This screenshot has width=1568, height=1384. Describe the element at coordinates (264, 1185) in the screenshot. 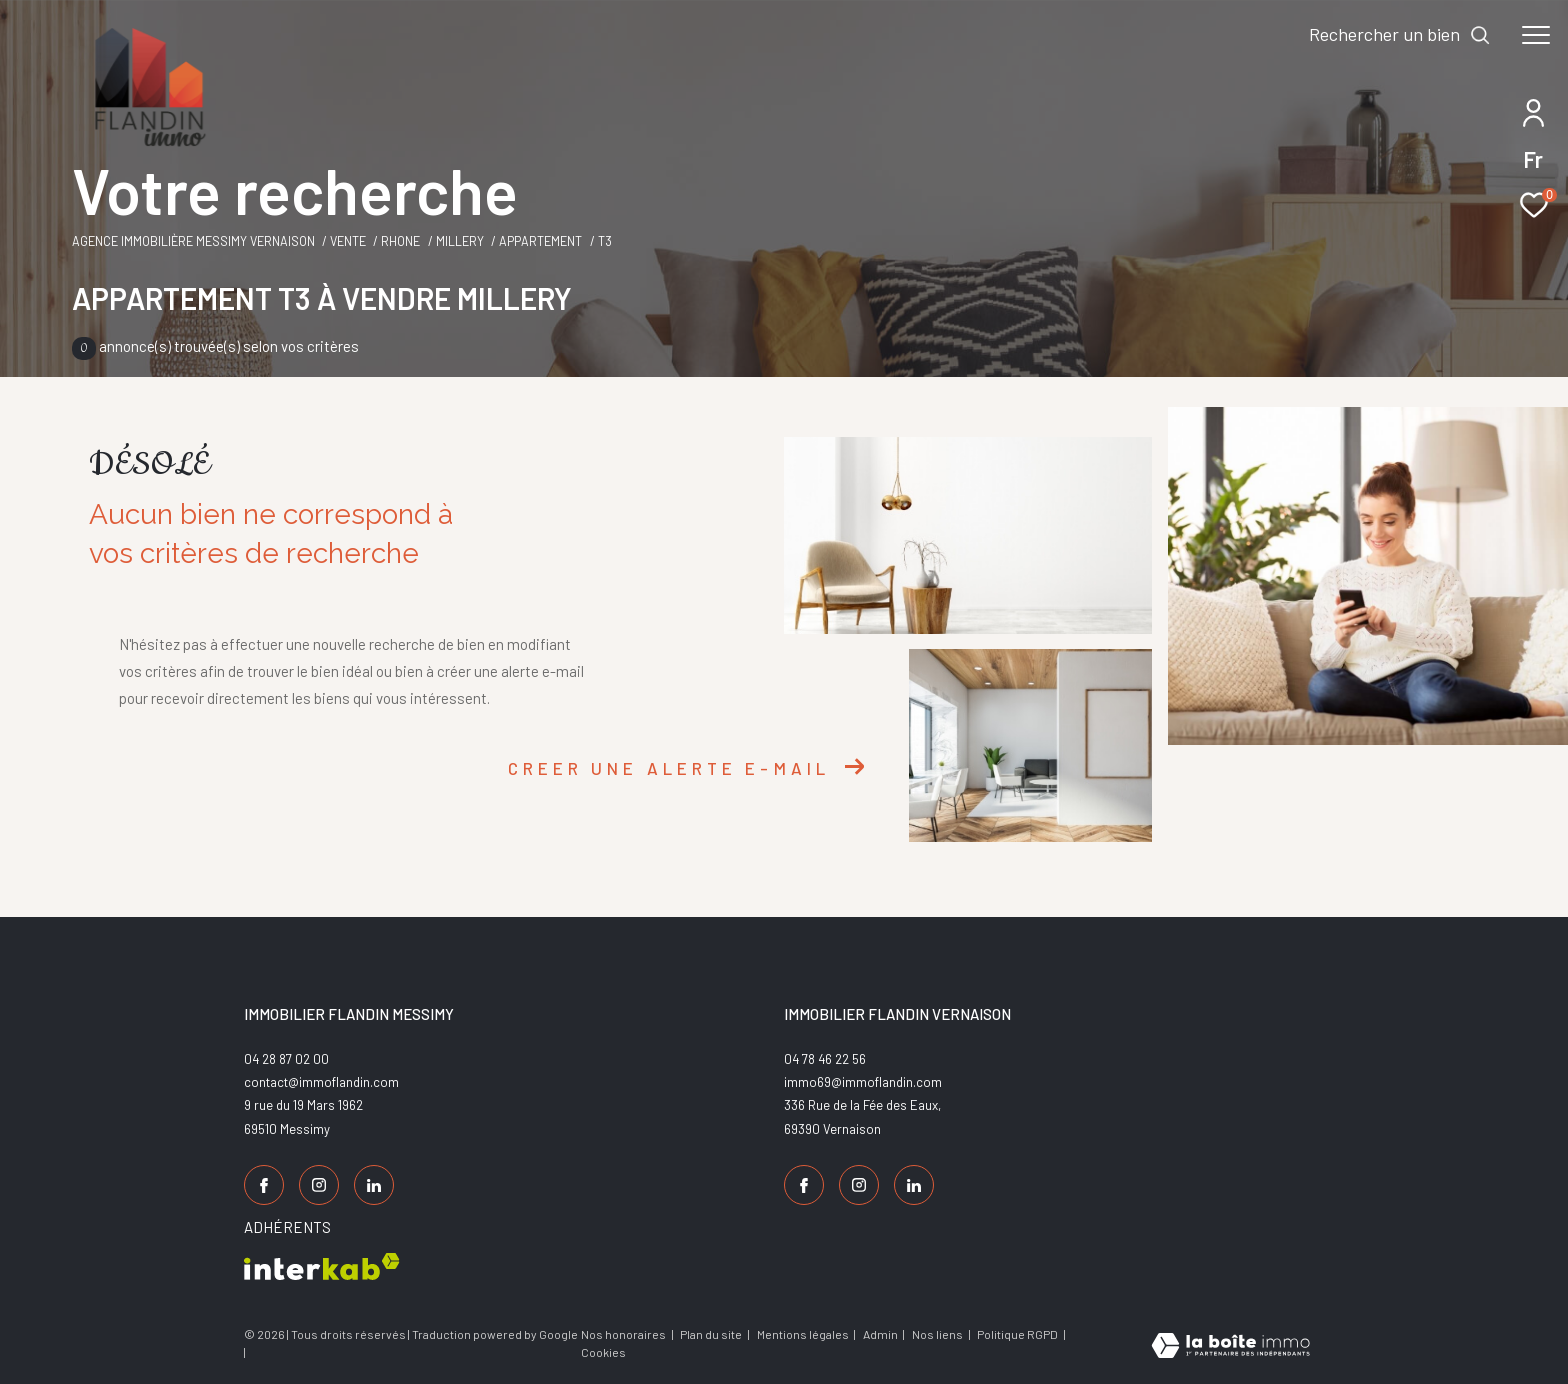

I see `[TRAD_ZEPHYR_visiternotrepagefacebook - Ouverture dans une nouvelle fenêtre]` at that location.